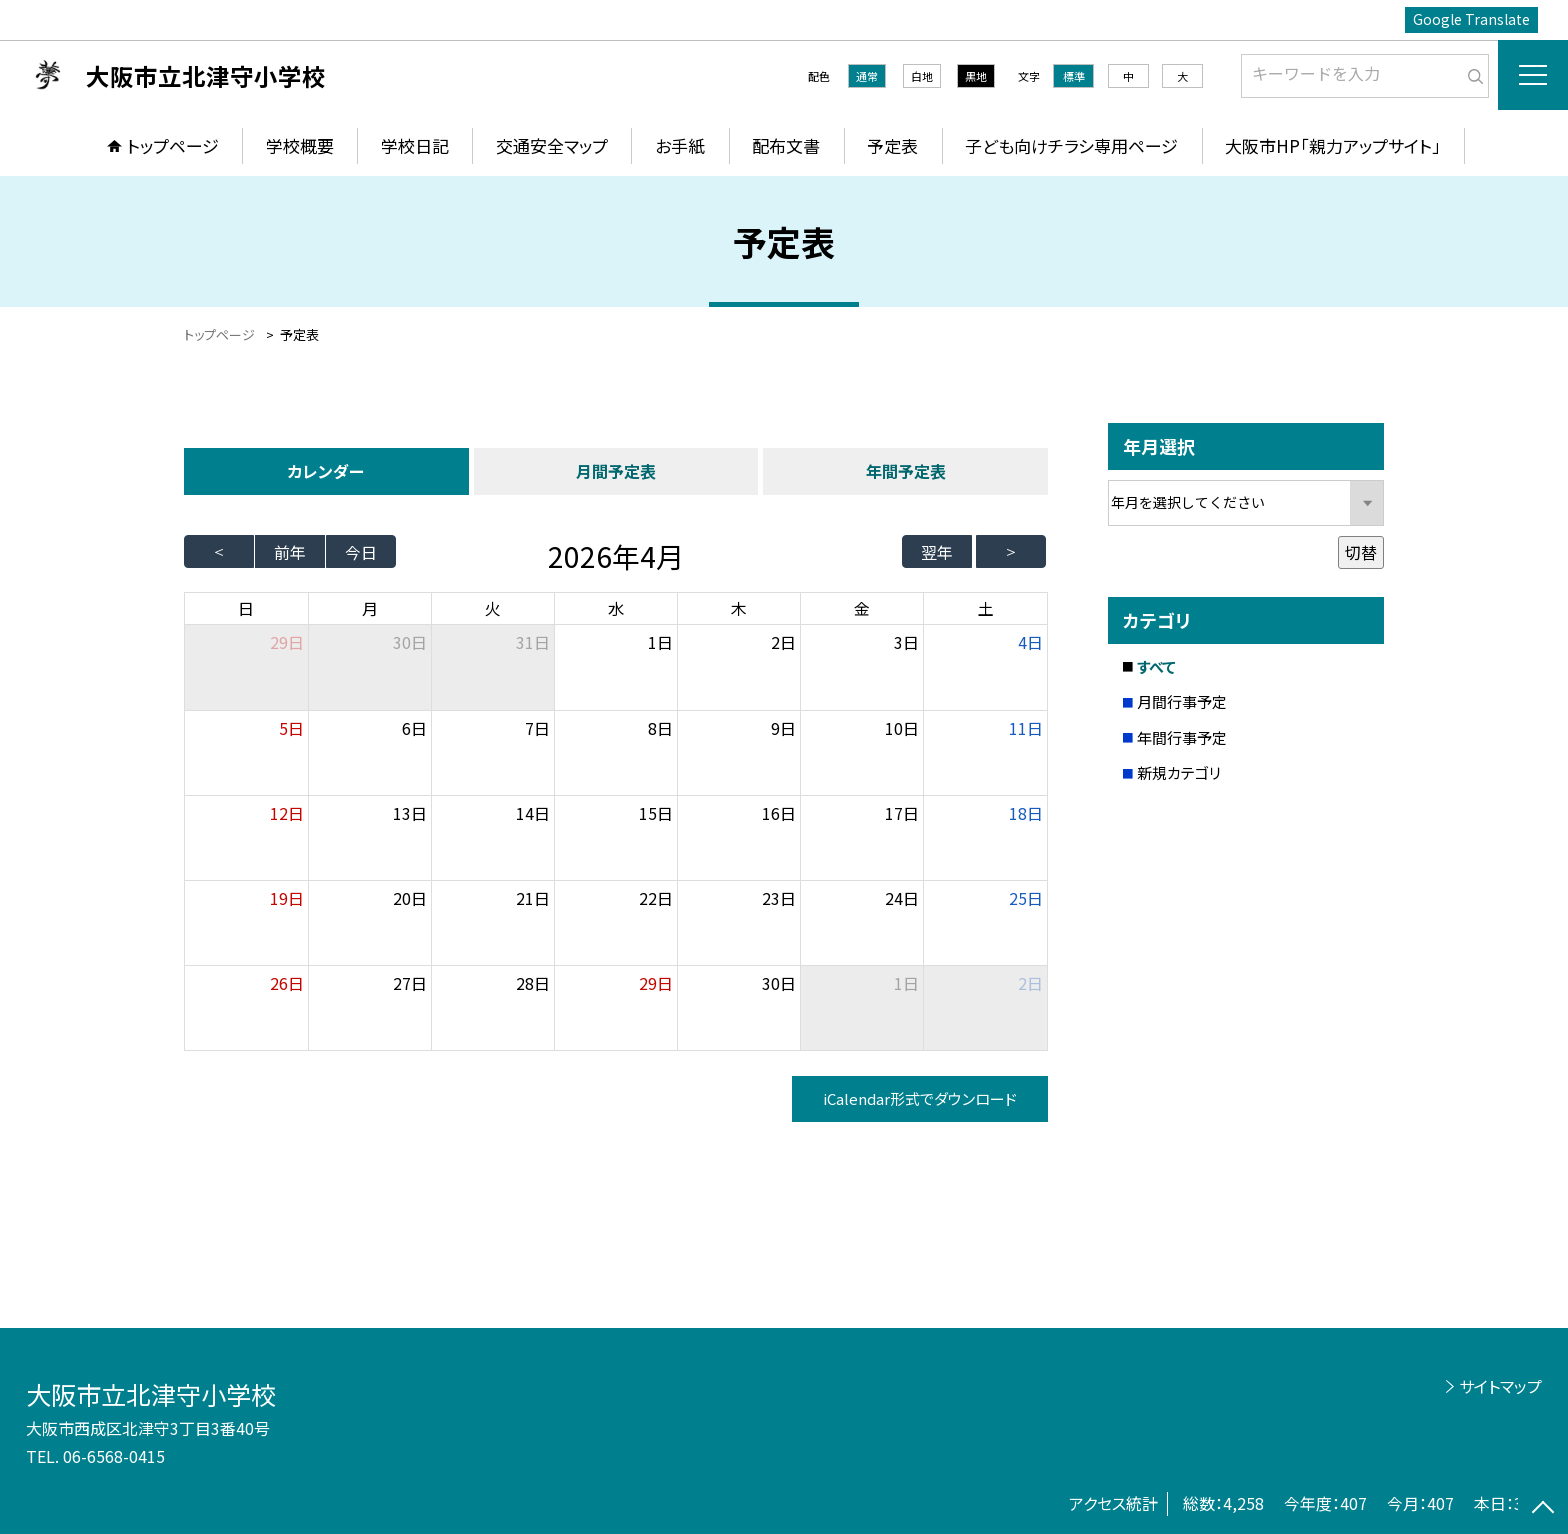 The image size is (1568, 1534). I want to click on 金 [金曜日], so click(862, 608).